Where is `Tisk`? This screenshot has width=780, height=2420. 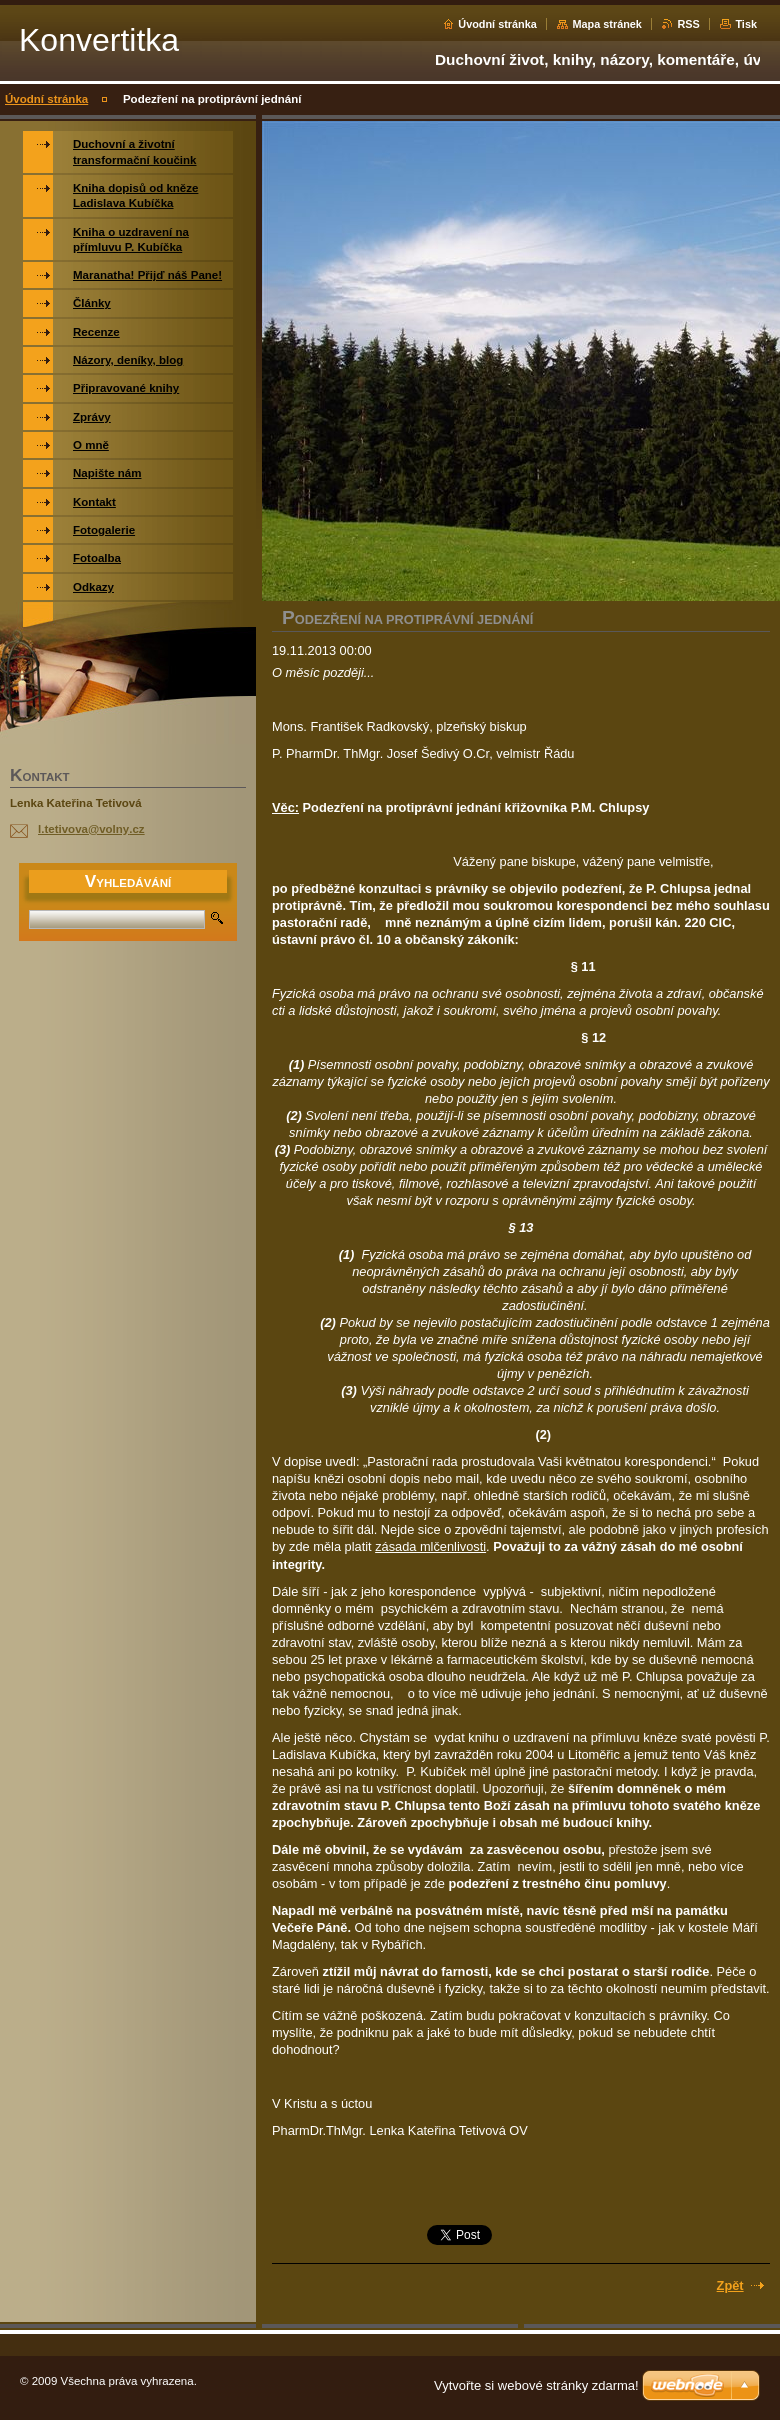
Tisk is located at coordinates (746, 24).